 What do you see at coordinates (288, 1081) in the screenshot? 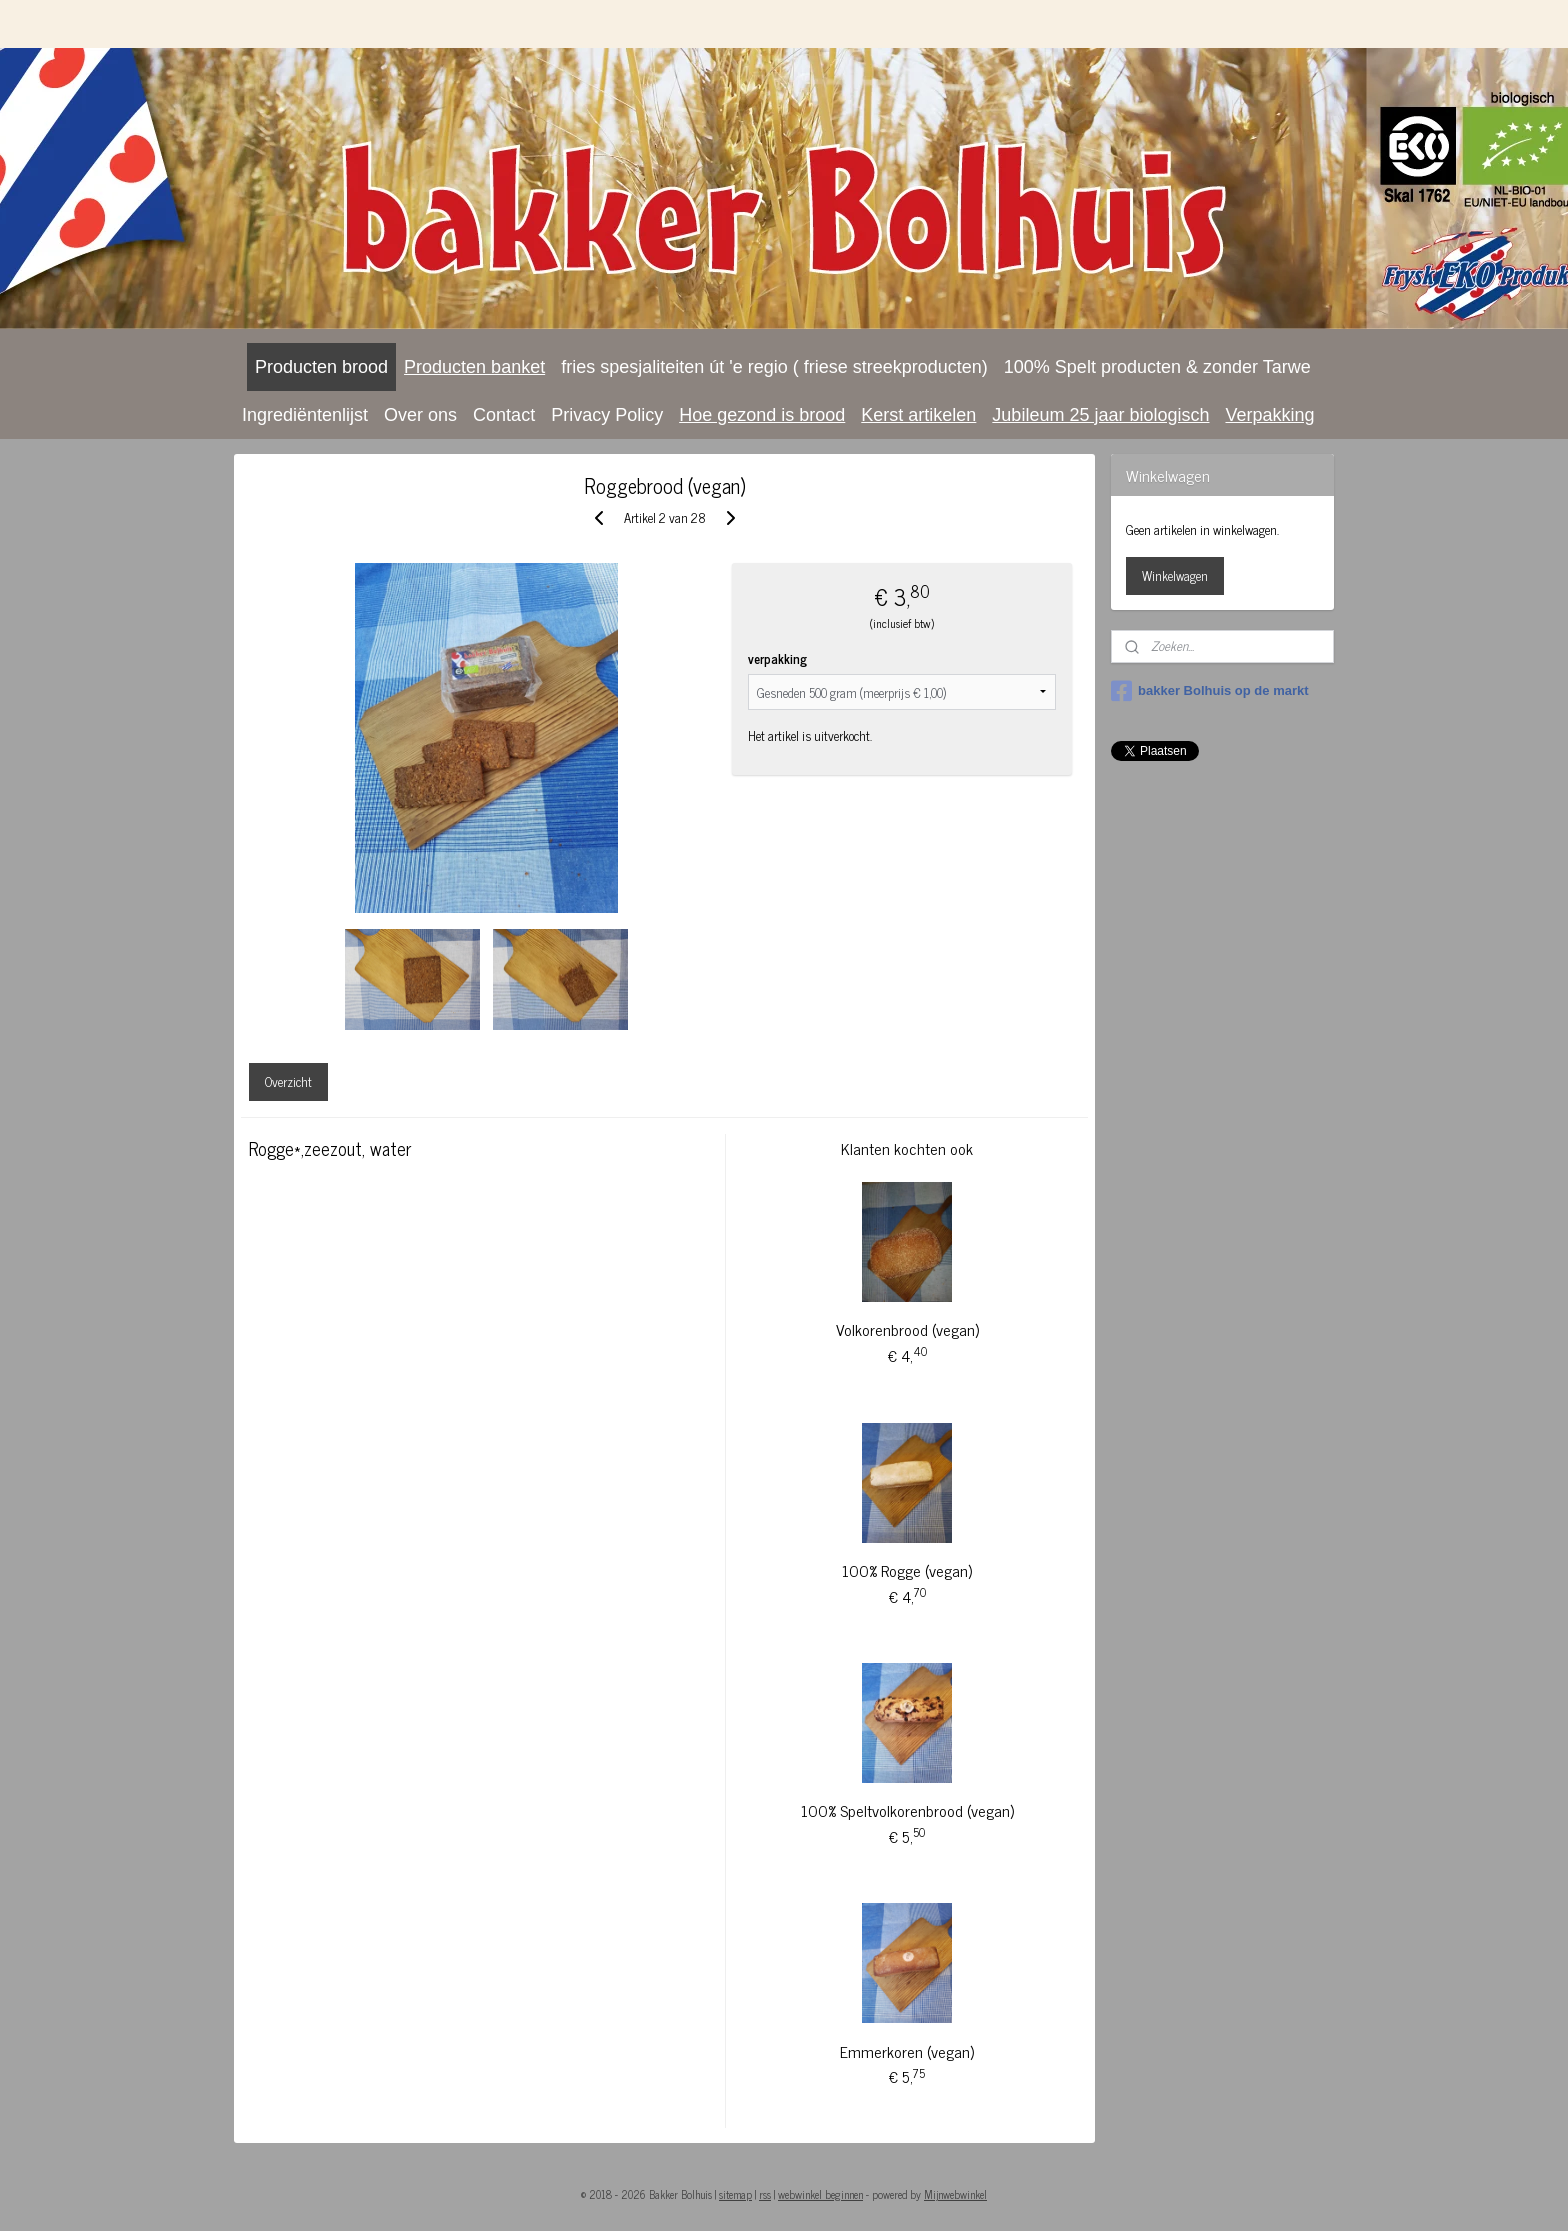
I see `Overzicht` at bounding box center [288, 1081].